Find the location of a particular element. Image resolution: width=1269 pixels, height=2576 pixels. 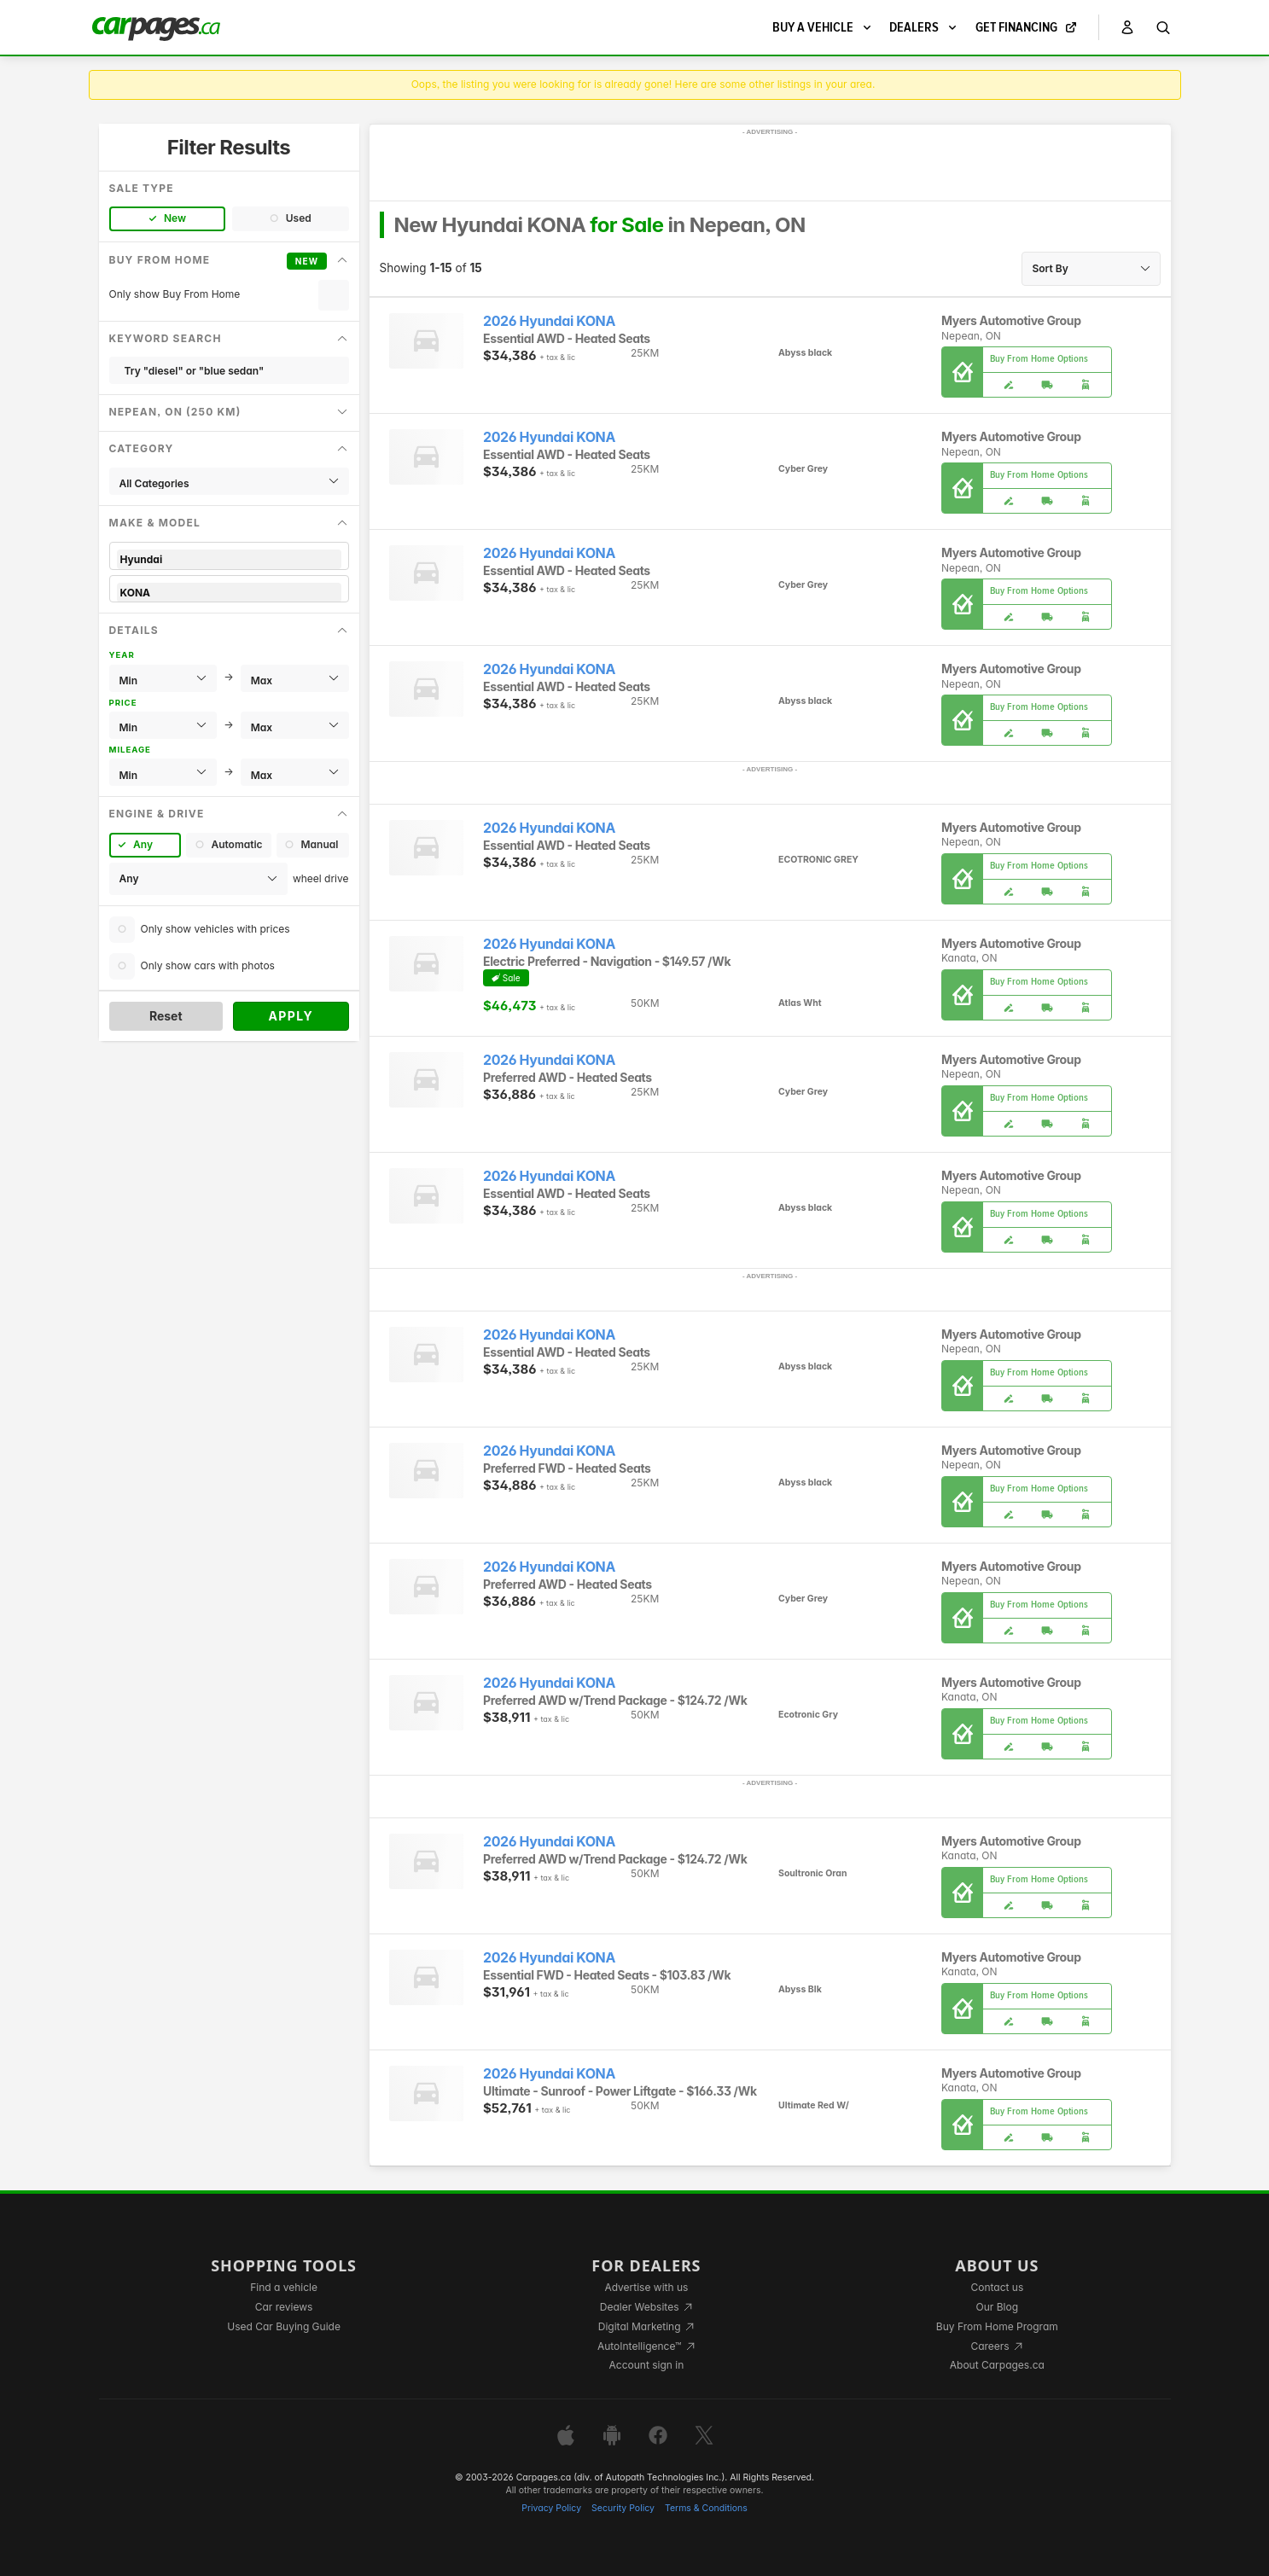

About Carpages.ca is located at coordinates (997, 2364).